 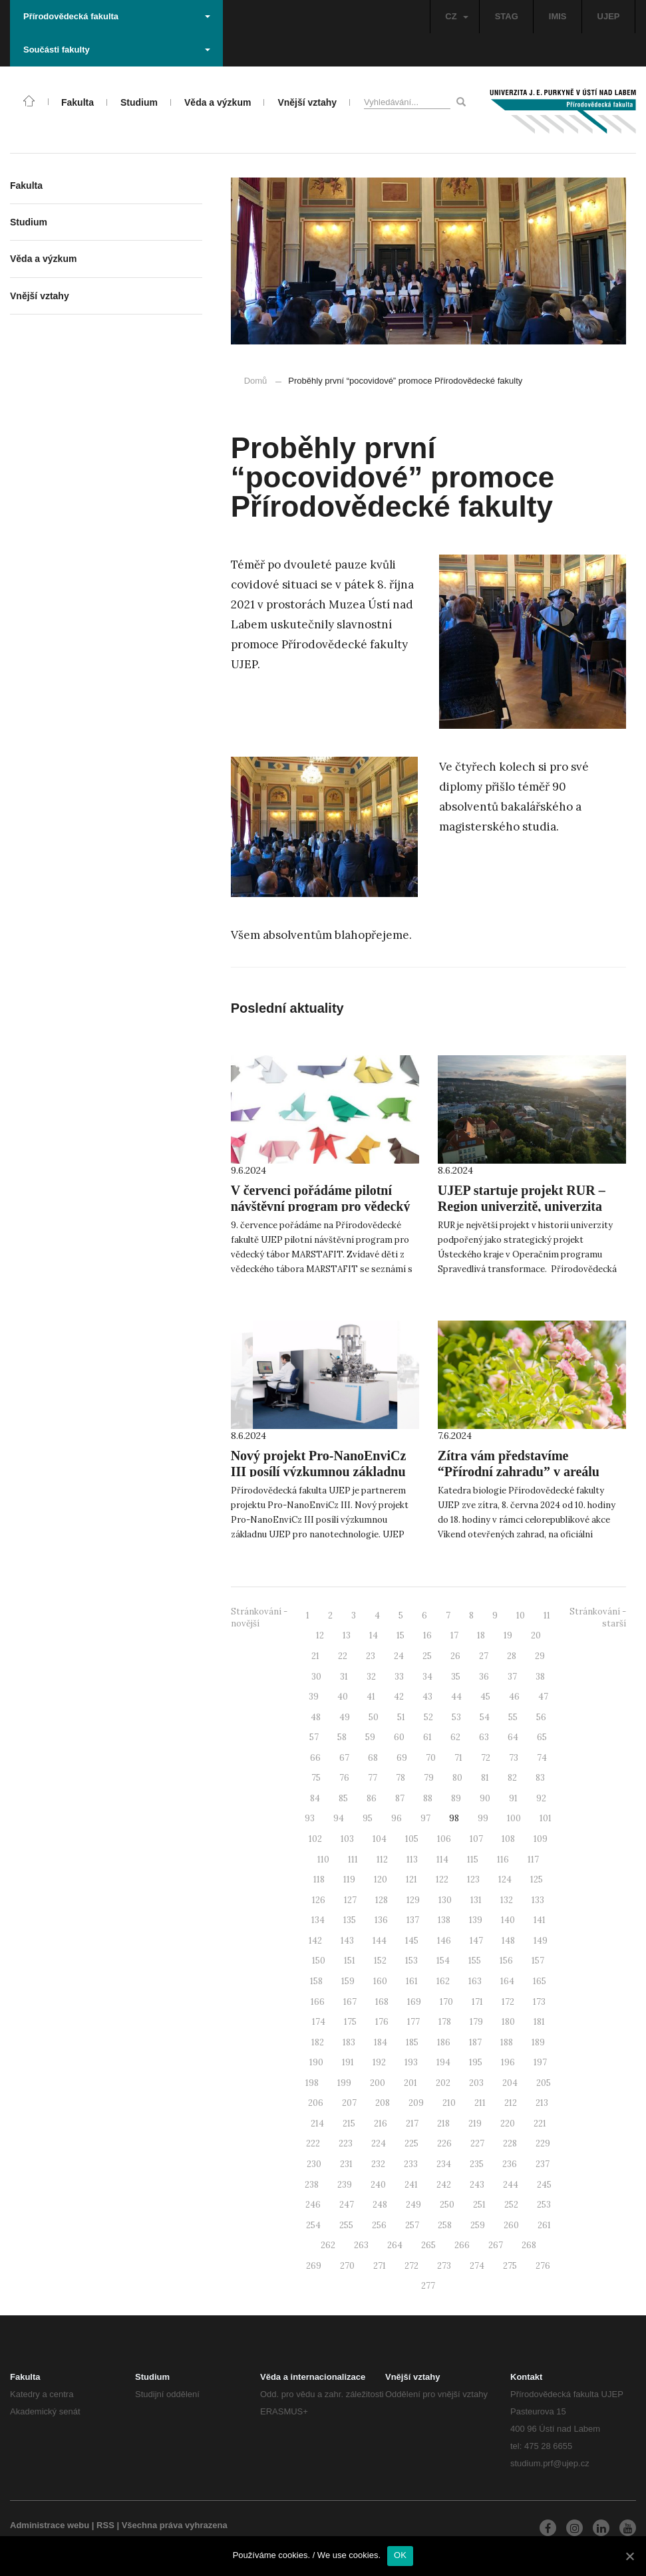 I want to click on 222, so click(x=313, y=2143).